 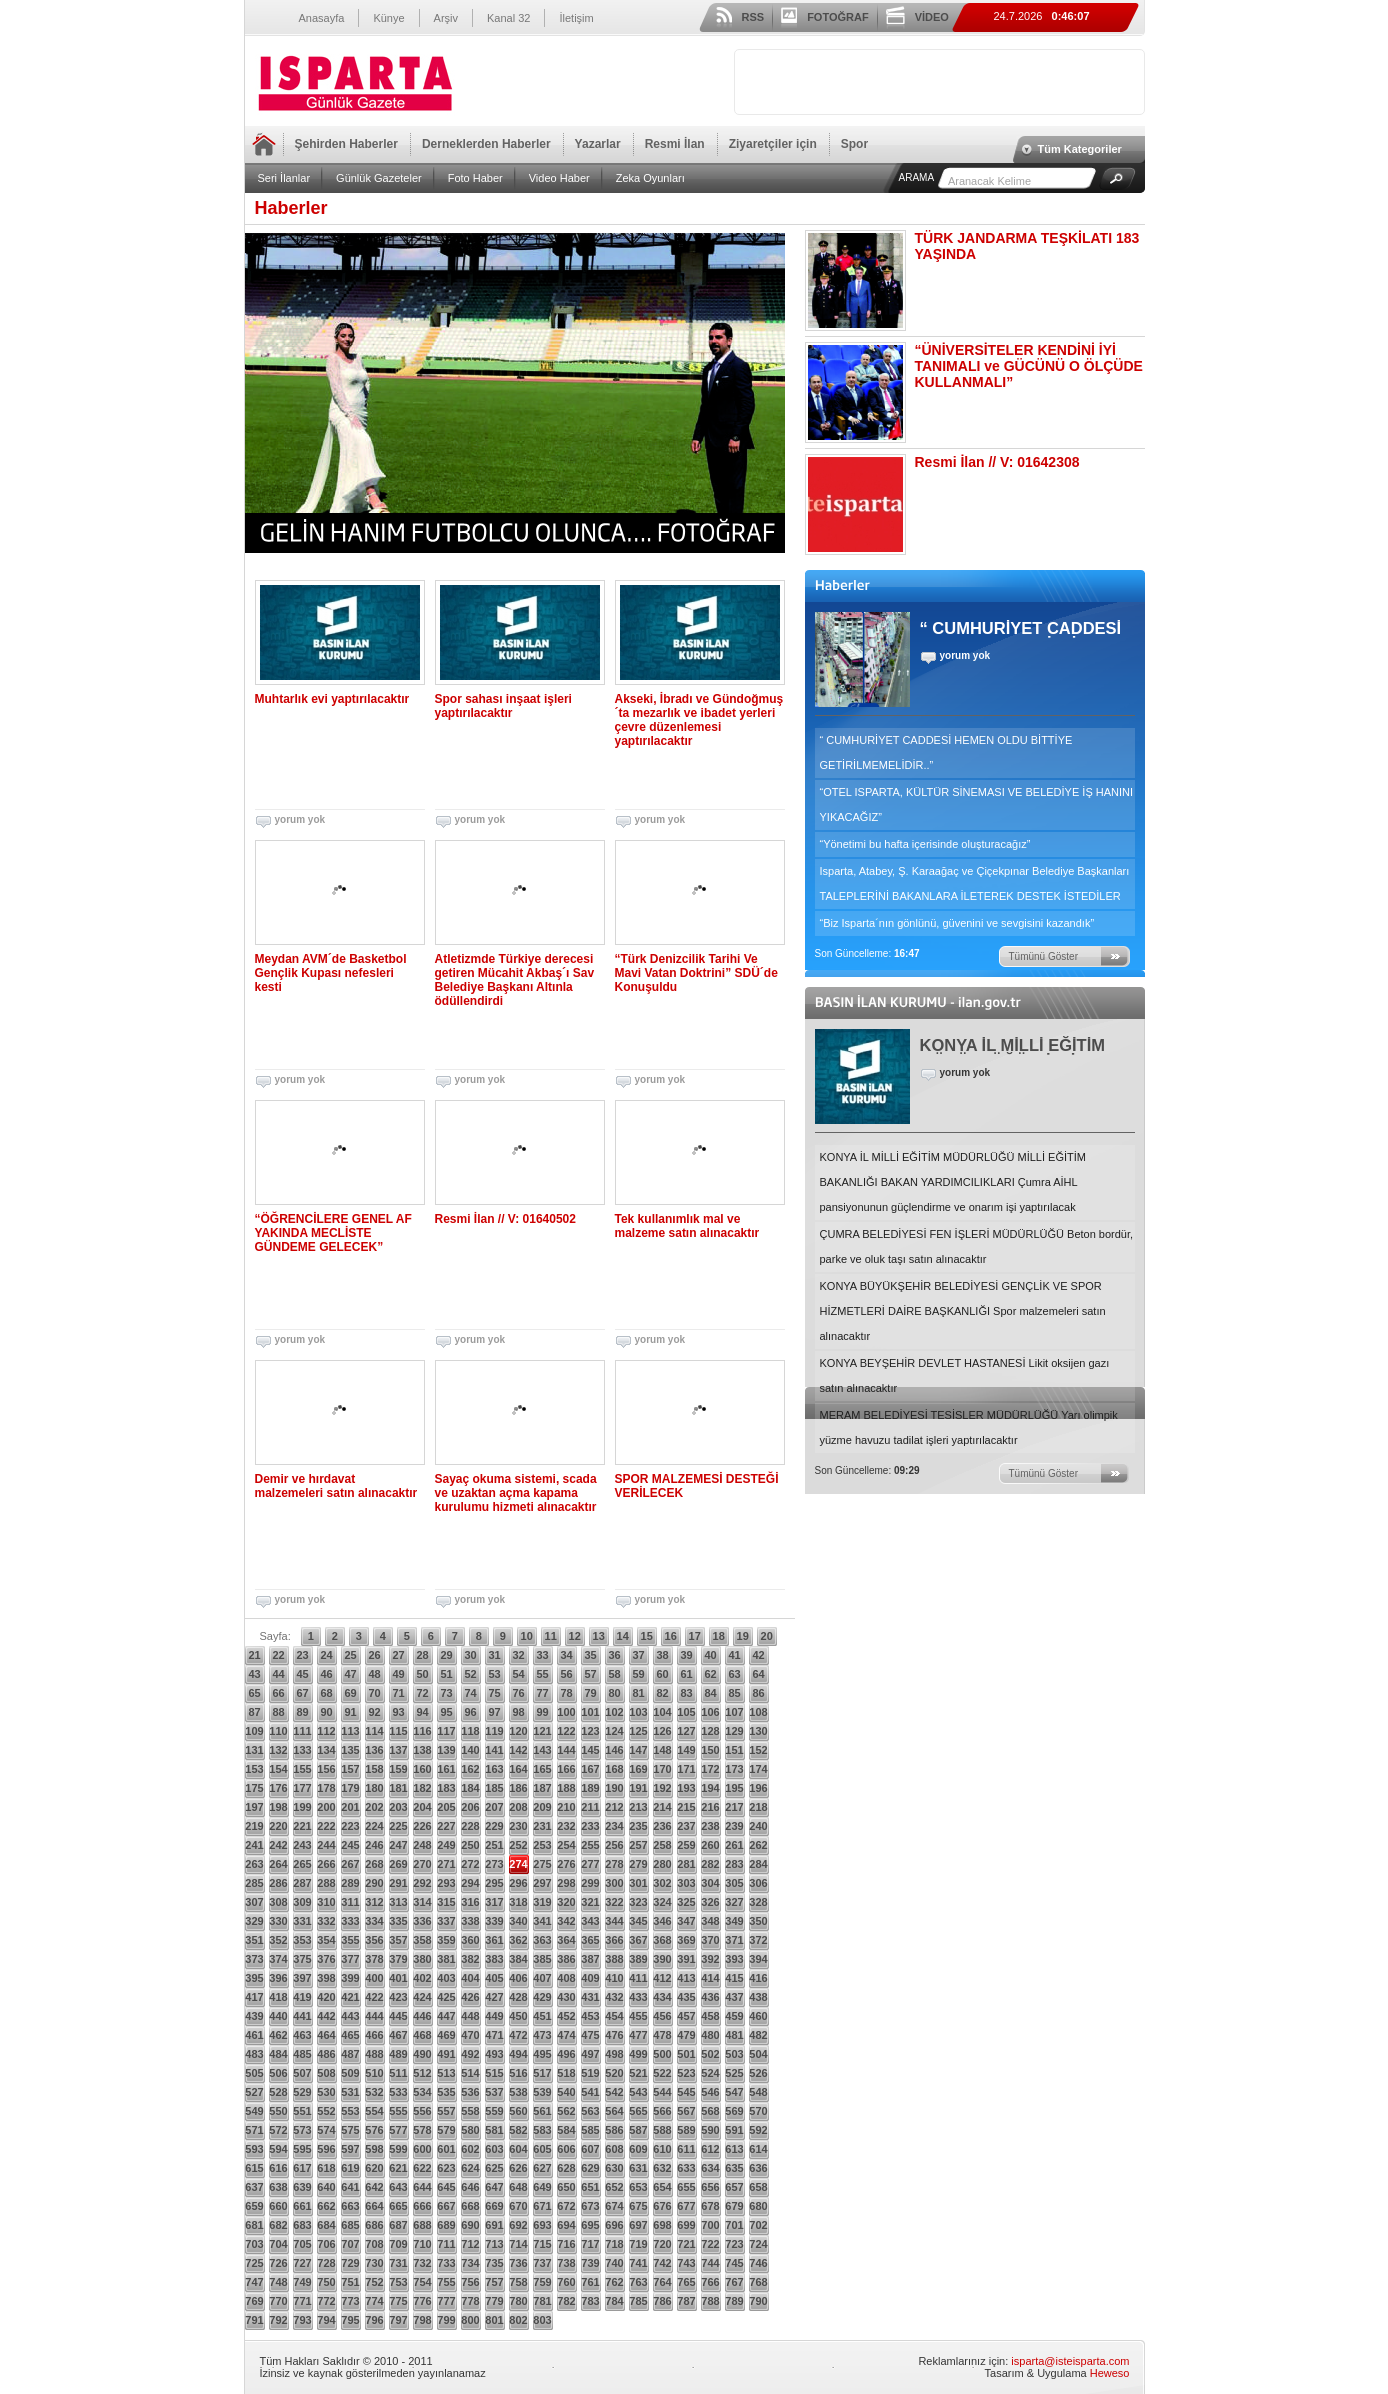 I want to click on “Yönetimi bu hafta içerisinde oluşturacağız”, so click(x=925, y=844).